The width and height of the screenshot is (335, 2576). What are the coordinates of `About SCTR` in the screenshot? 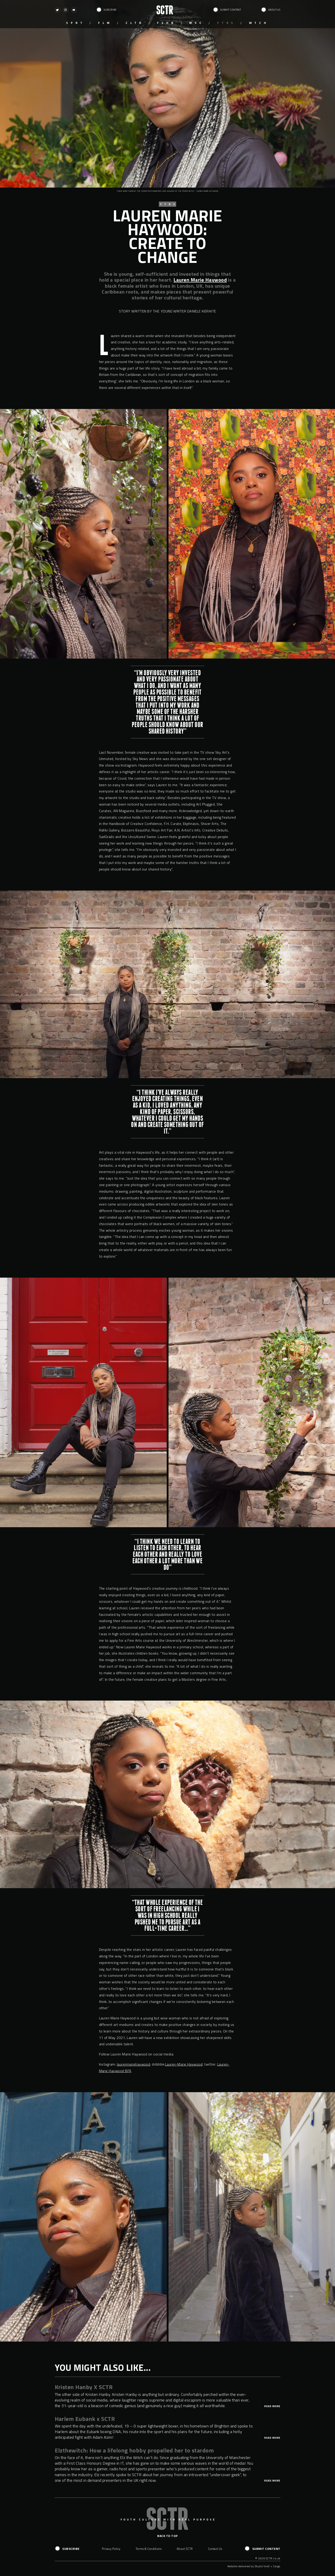 It's located at (185, 2548).